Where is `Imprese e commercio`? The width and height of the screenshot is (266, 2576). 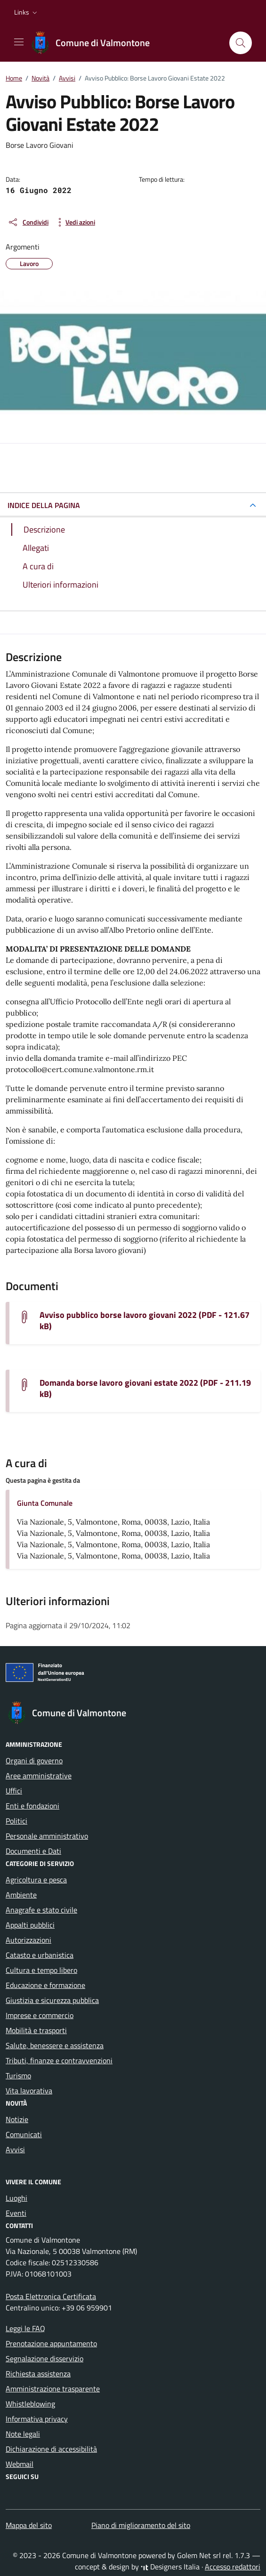 Imprese e commercio is located at coordinates (39, 2015).